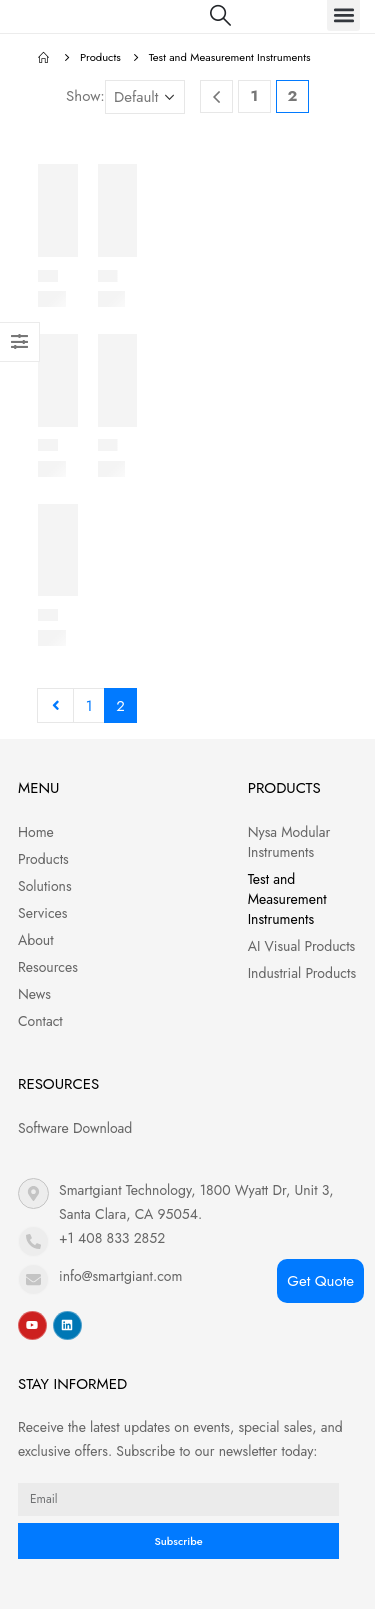  What do you see at coordinates (36, 832) in the screenshot?
I see `Home` at bounding box center [36, 832].